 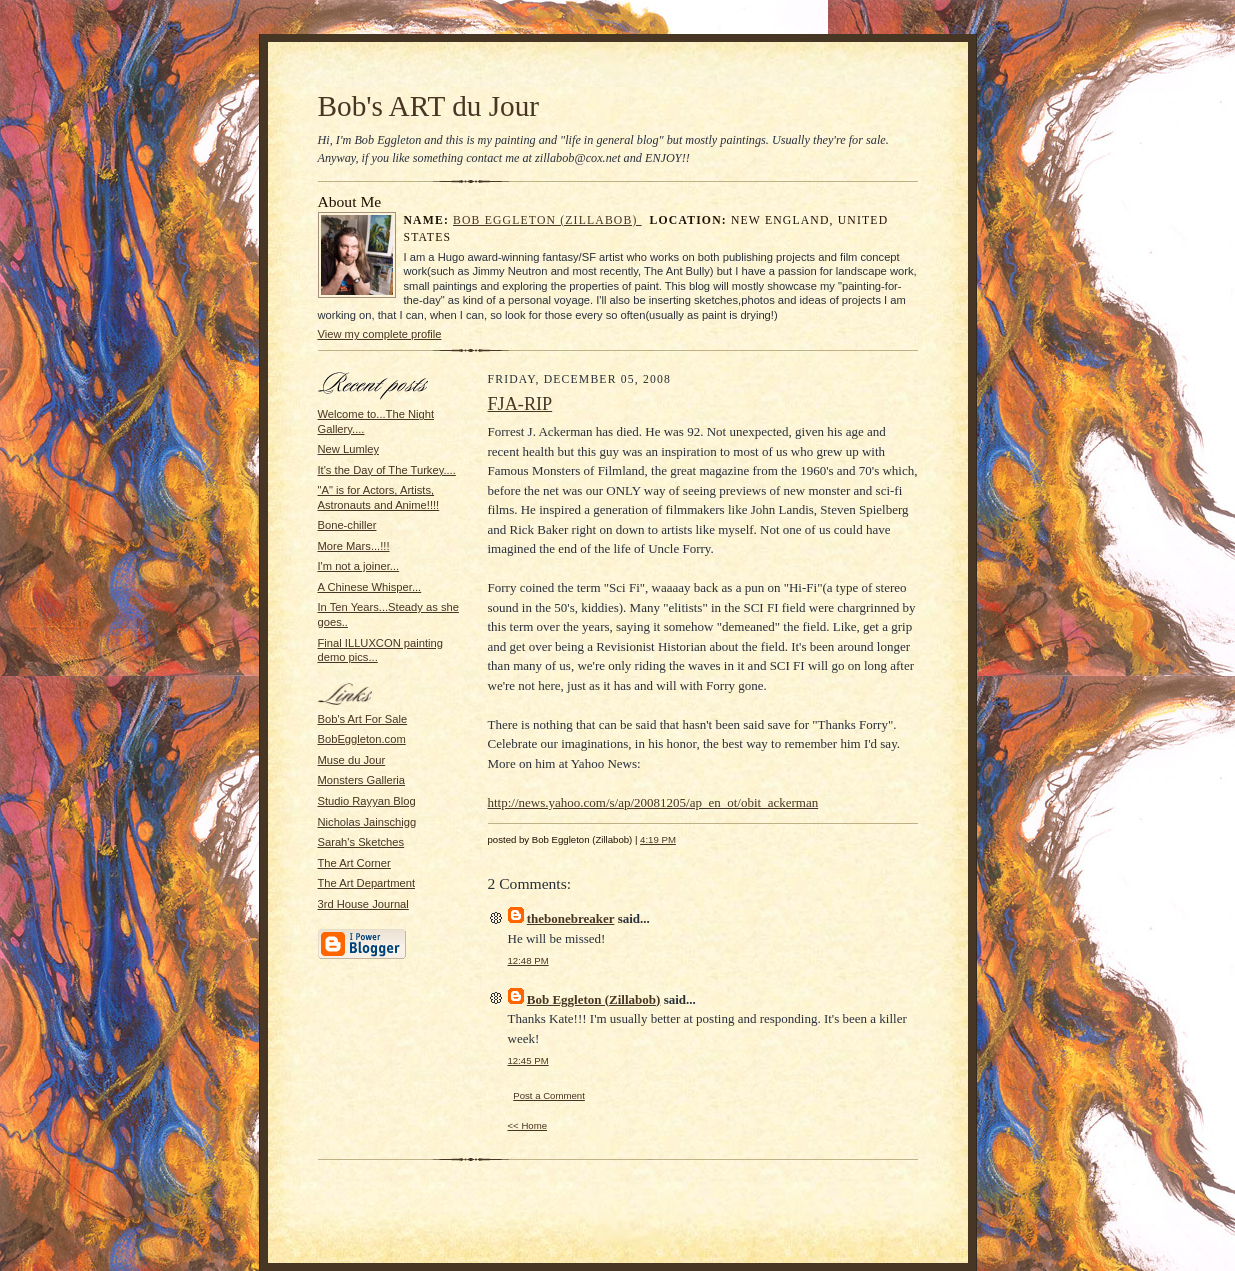 I want to click on Monsters Galleria, so click(x=362, y=780).